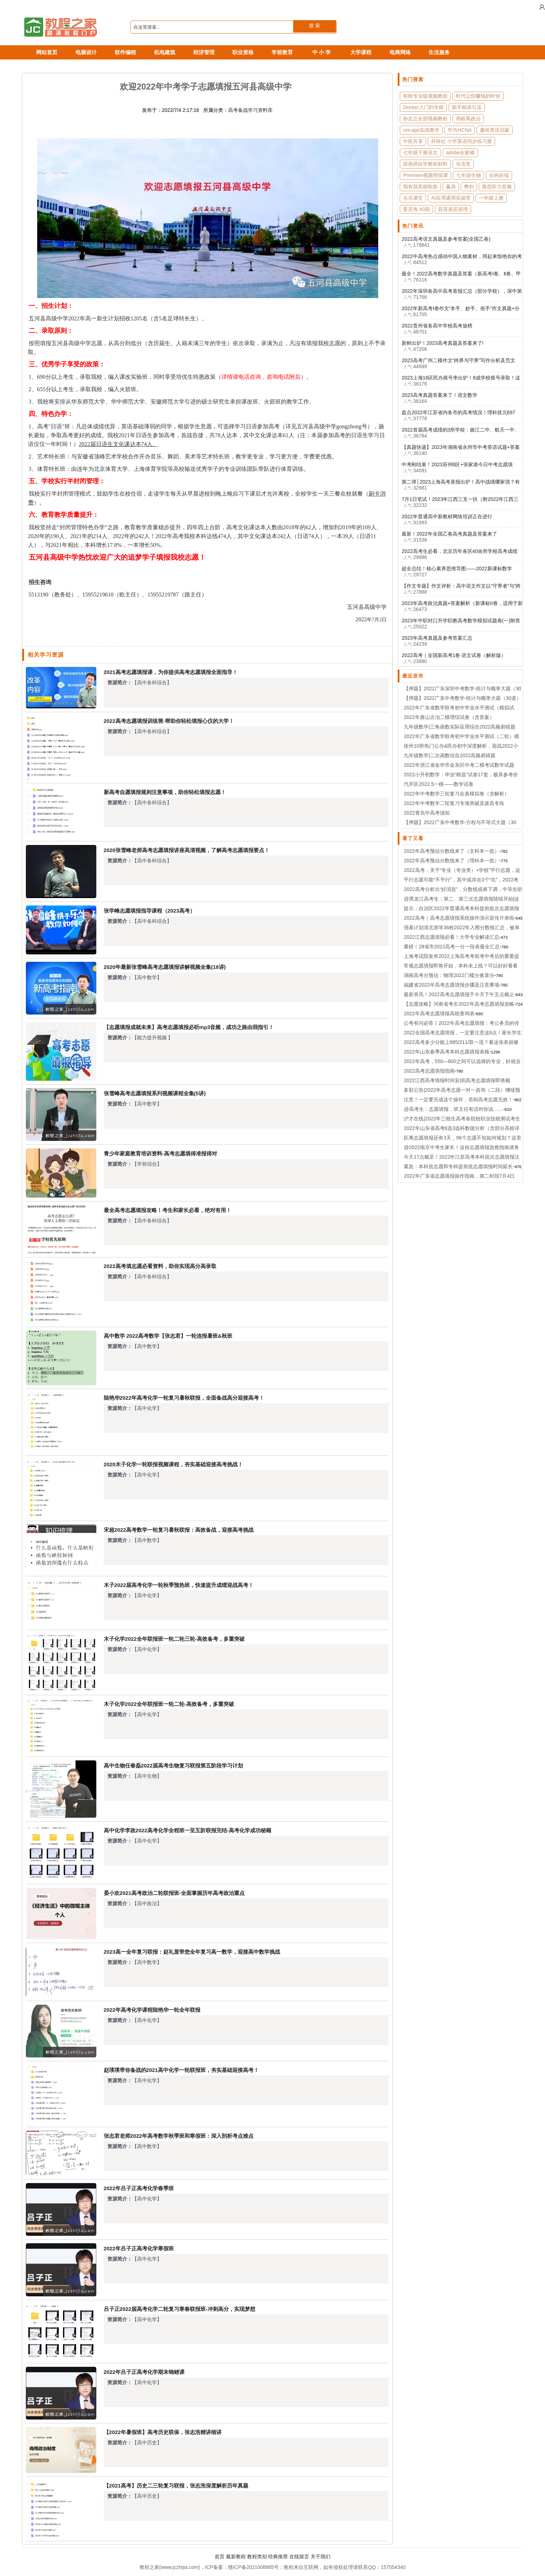 The image size is (545, 2576). What do you see at coordinates (453, 1109) in the screenshot?
I see `@高考生：志愿填报，班主任有话对你说……` at bounding box center [453, 1109].